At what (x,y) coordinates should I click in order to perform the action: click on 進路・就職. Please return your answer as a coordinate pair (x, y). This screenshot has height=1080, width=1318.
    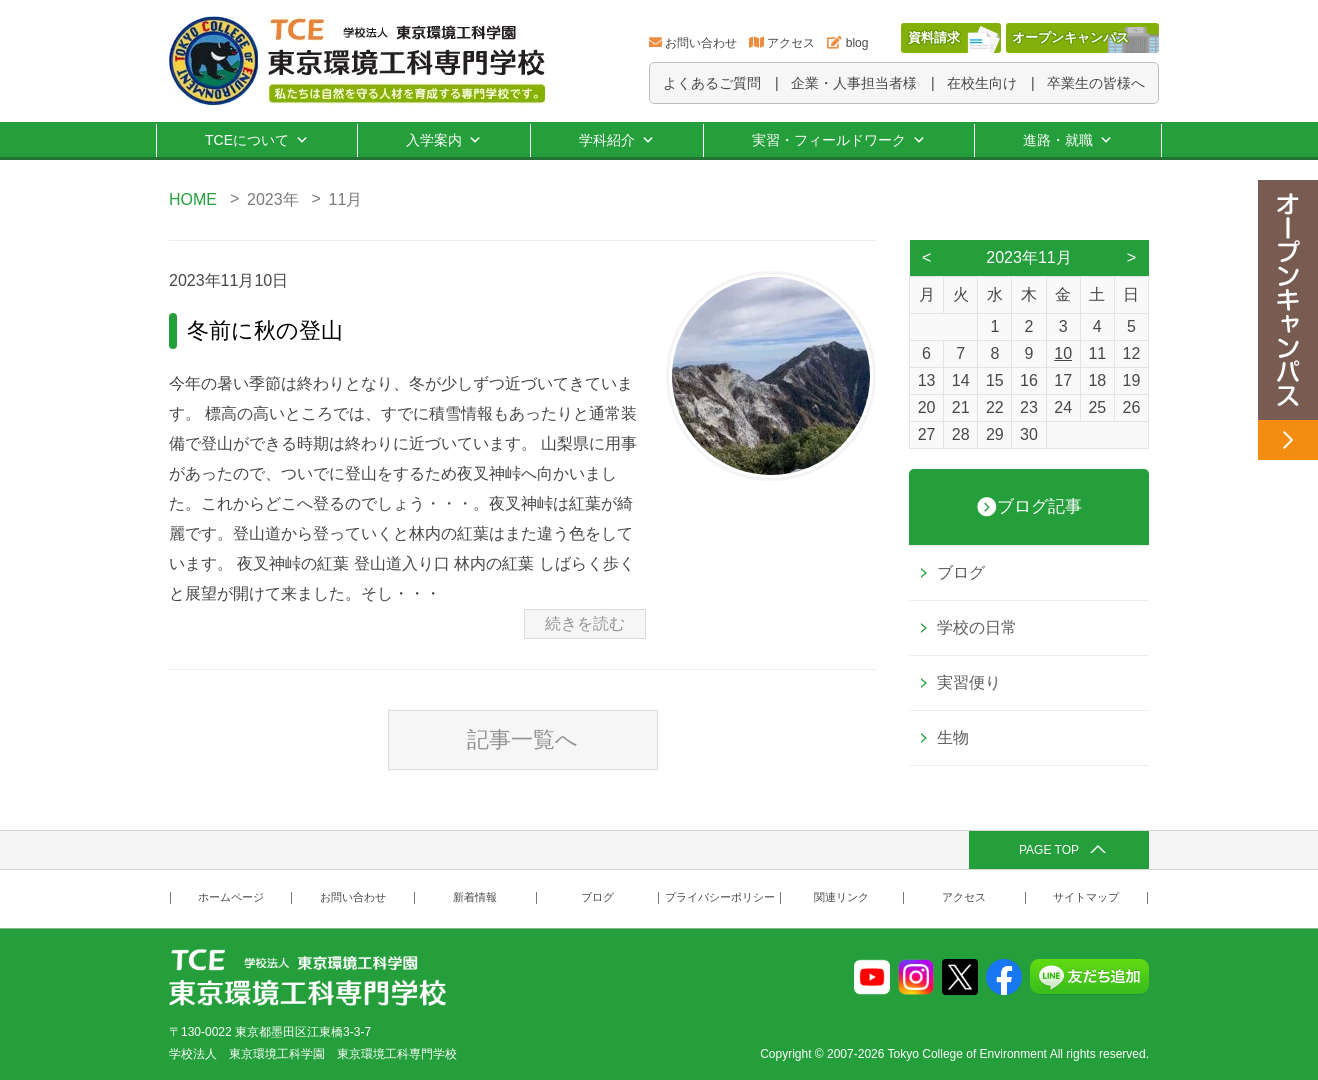
    Looking at the image, I should click on (1068, 140).